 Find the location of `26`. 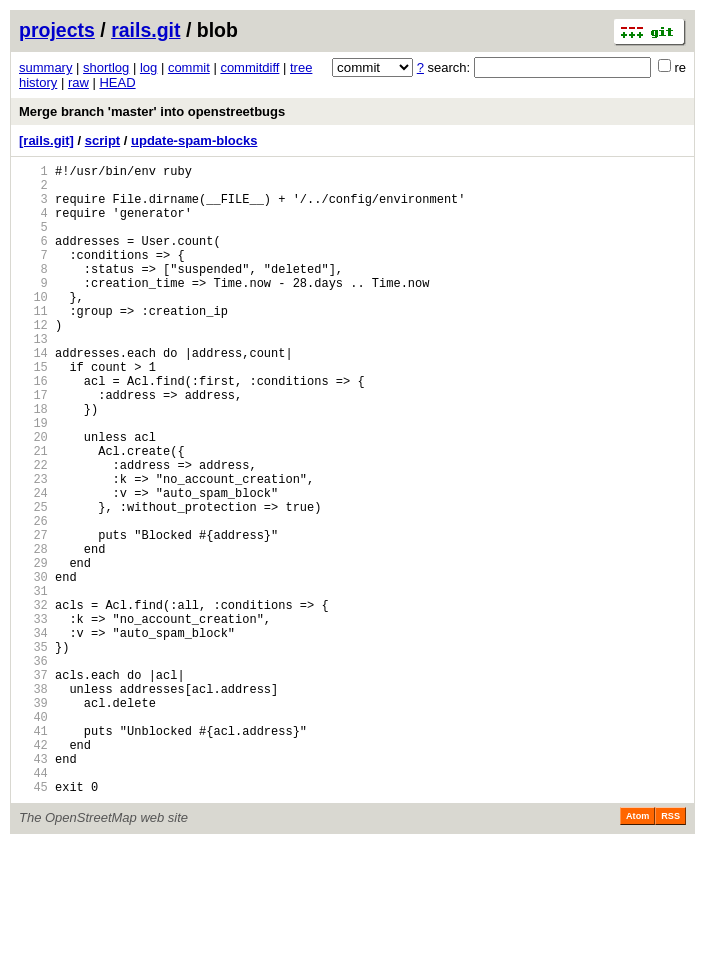

26 is located at coordinates (33, 598).